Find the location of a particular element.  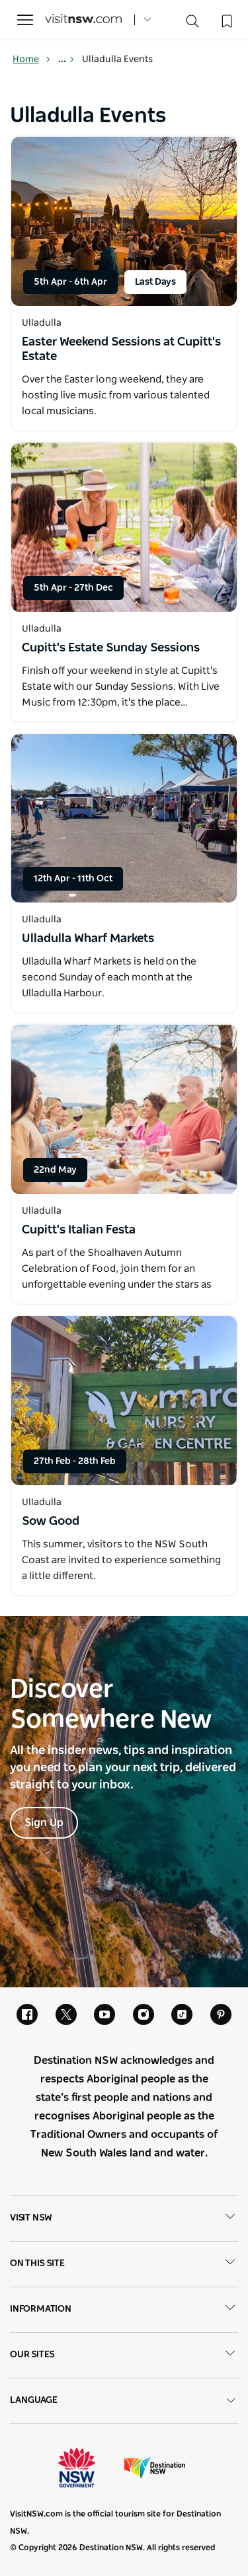

[Search] is located at coordinates (192, 24).